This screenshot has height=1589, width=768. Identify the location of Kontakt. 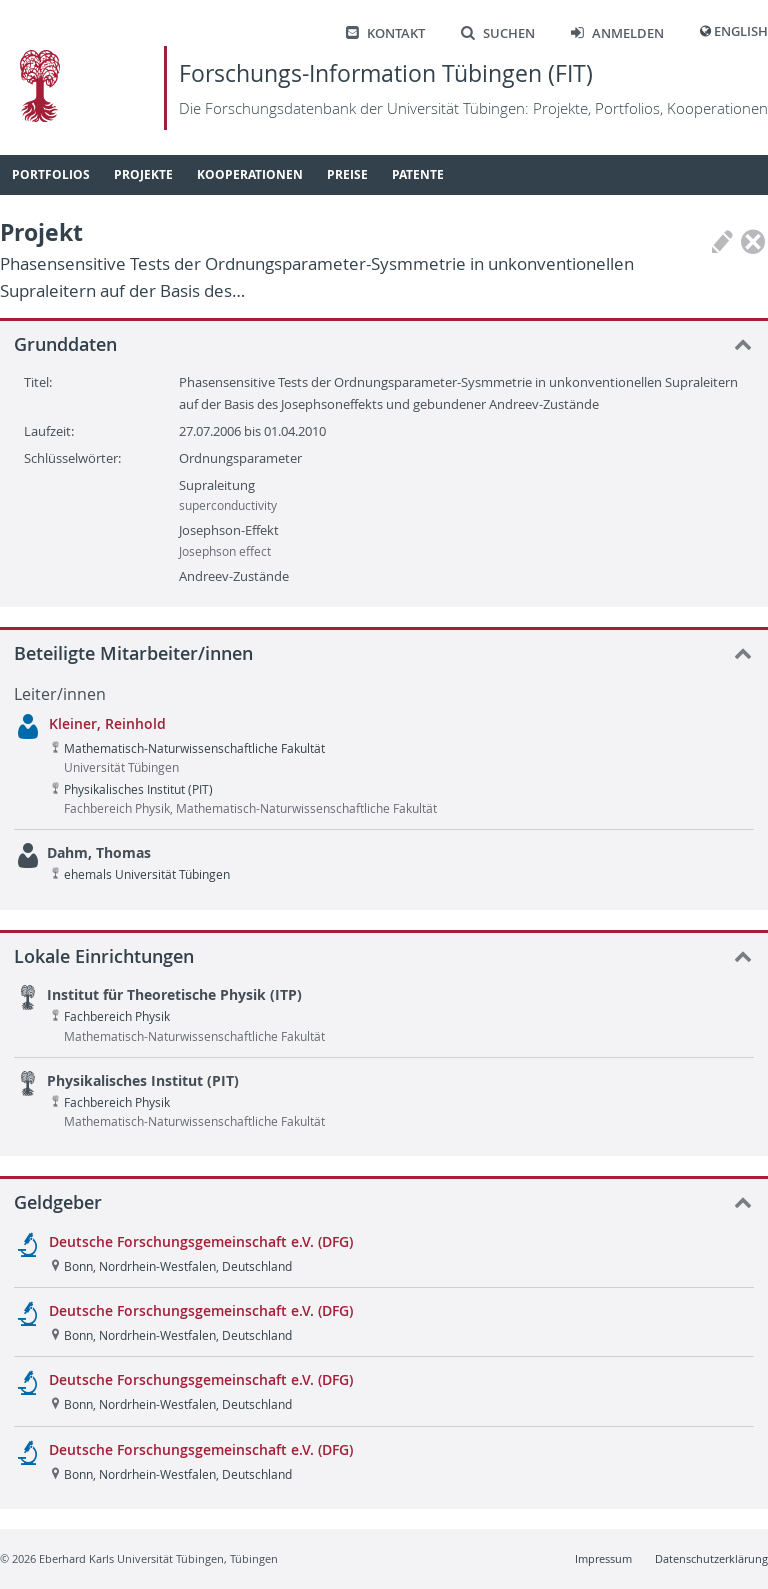
(385, 33).